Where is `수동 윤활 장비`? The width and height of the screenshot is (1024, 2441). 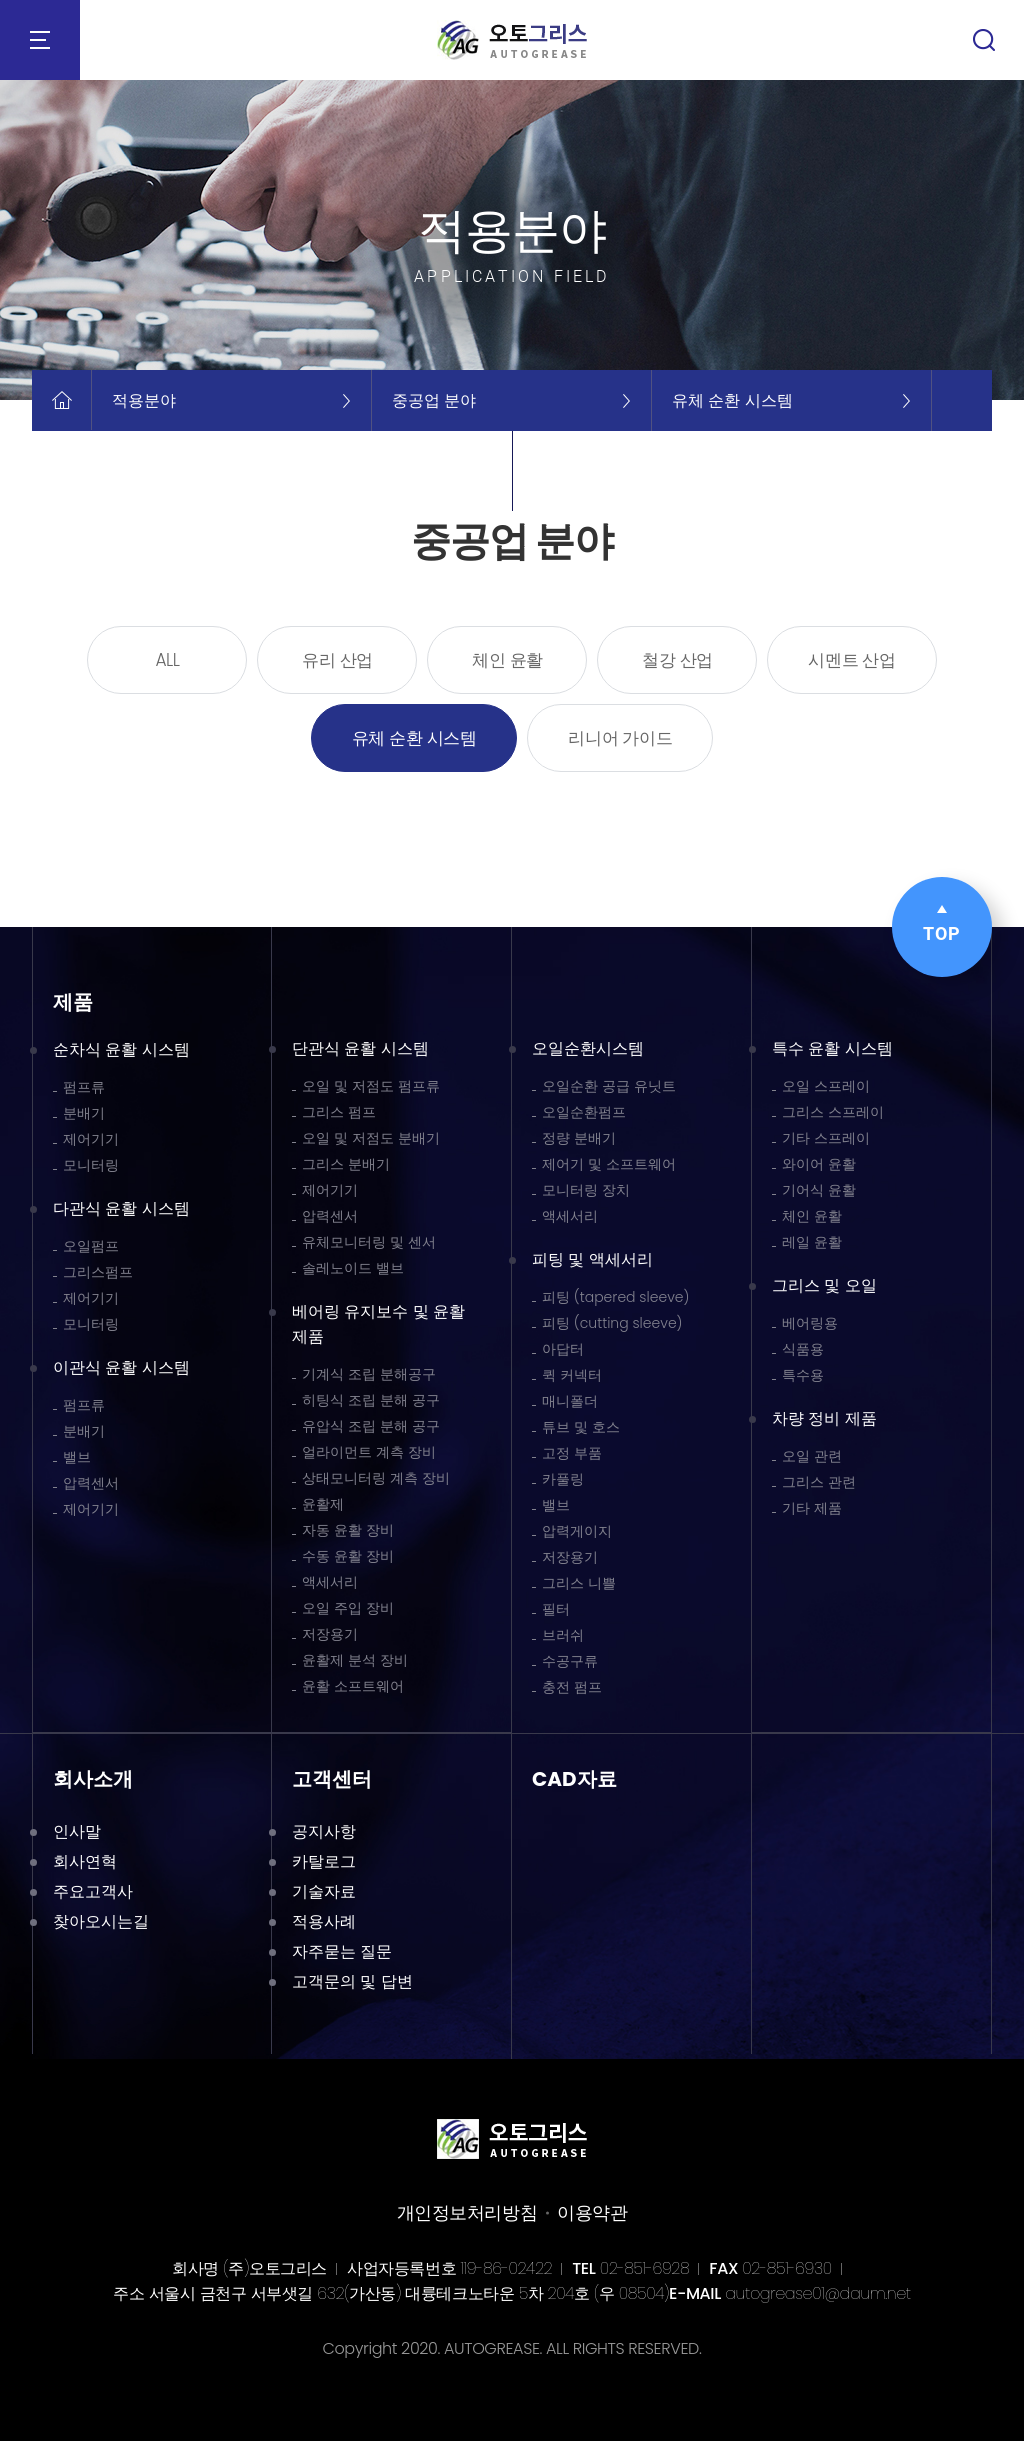
수동 윤활 장비 is located at coordinates (348, 1556).